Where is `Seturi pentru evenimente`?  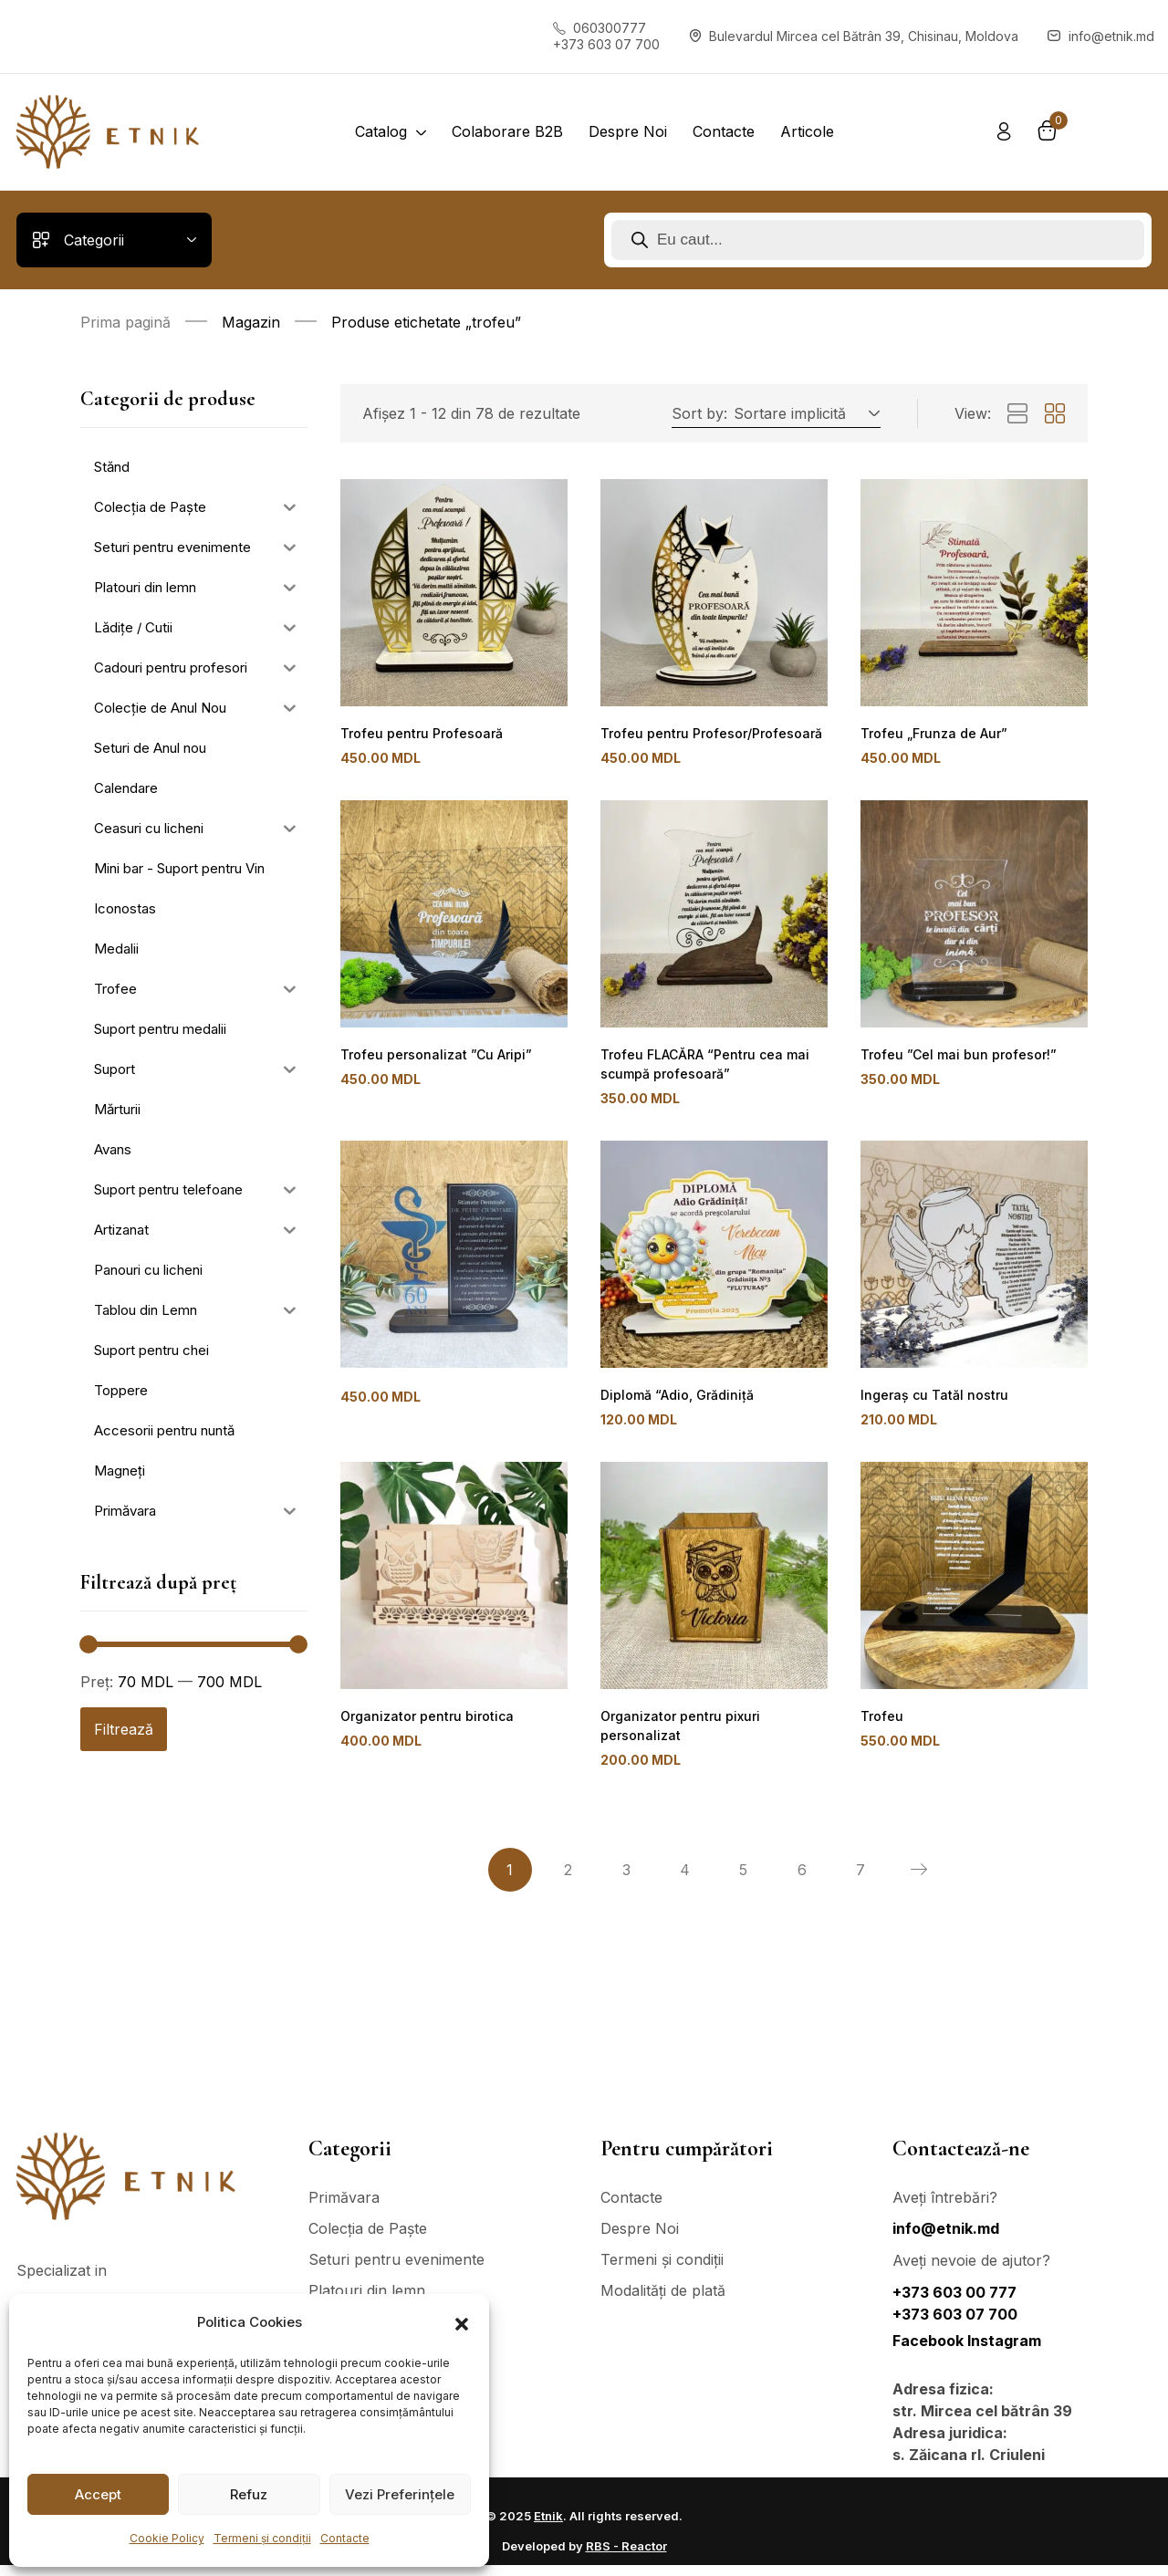
Seturi pentru evenimente is located at coordinates (396, 2270).